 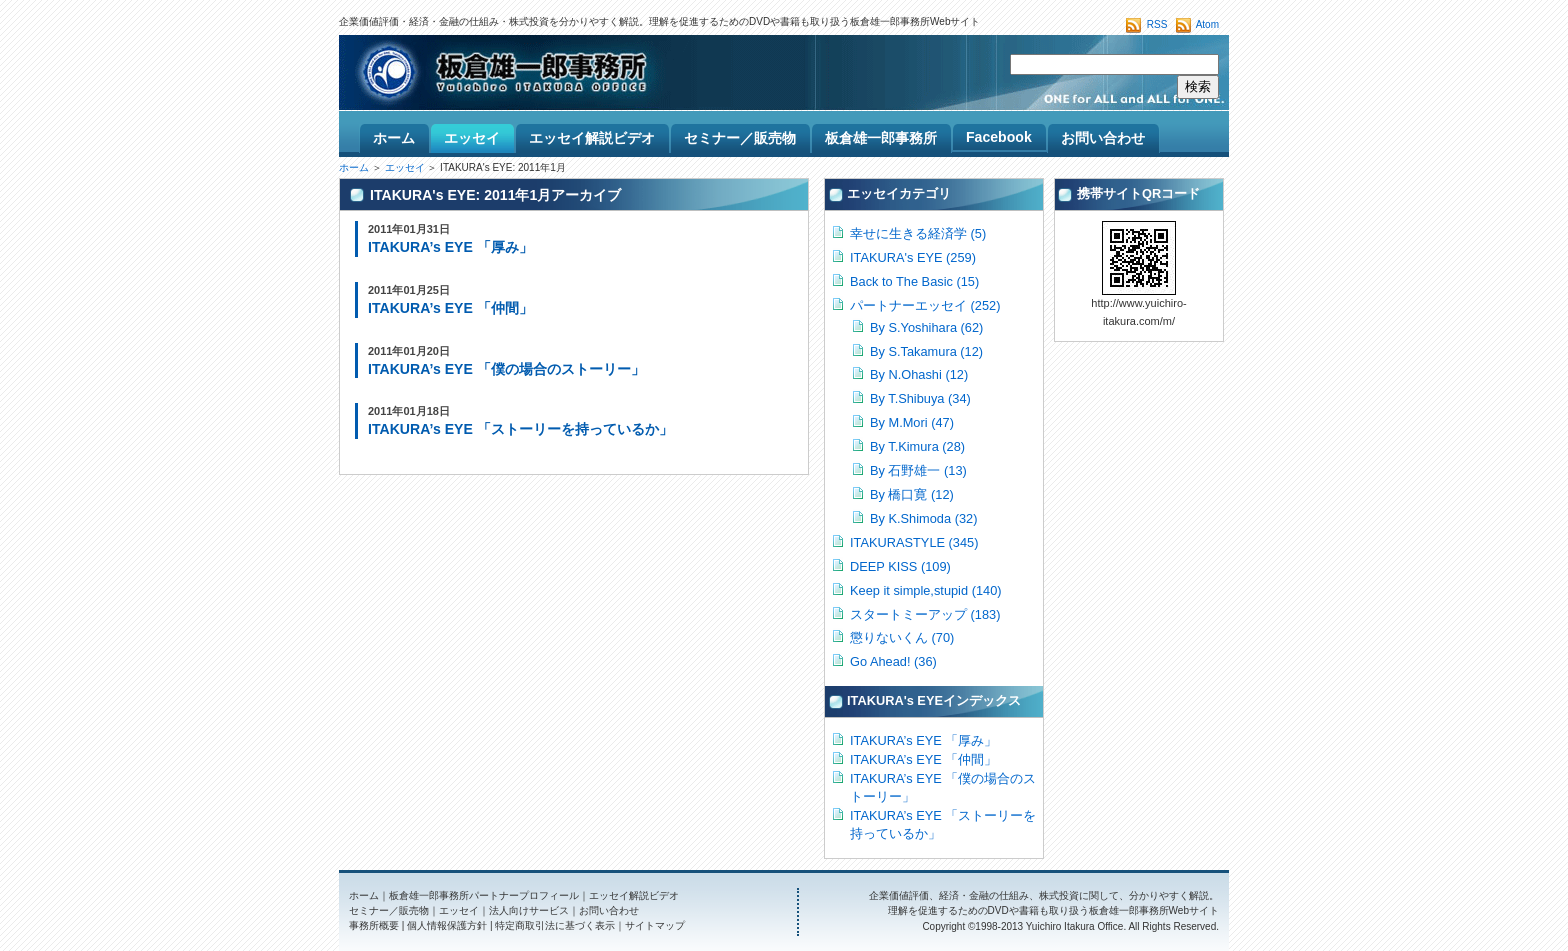 I want to click on By S.Takamura (12), so click(x=926, y=351).